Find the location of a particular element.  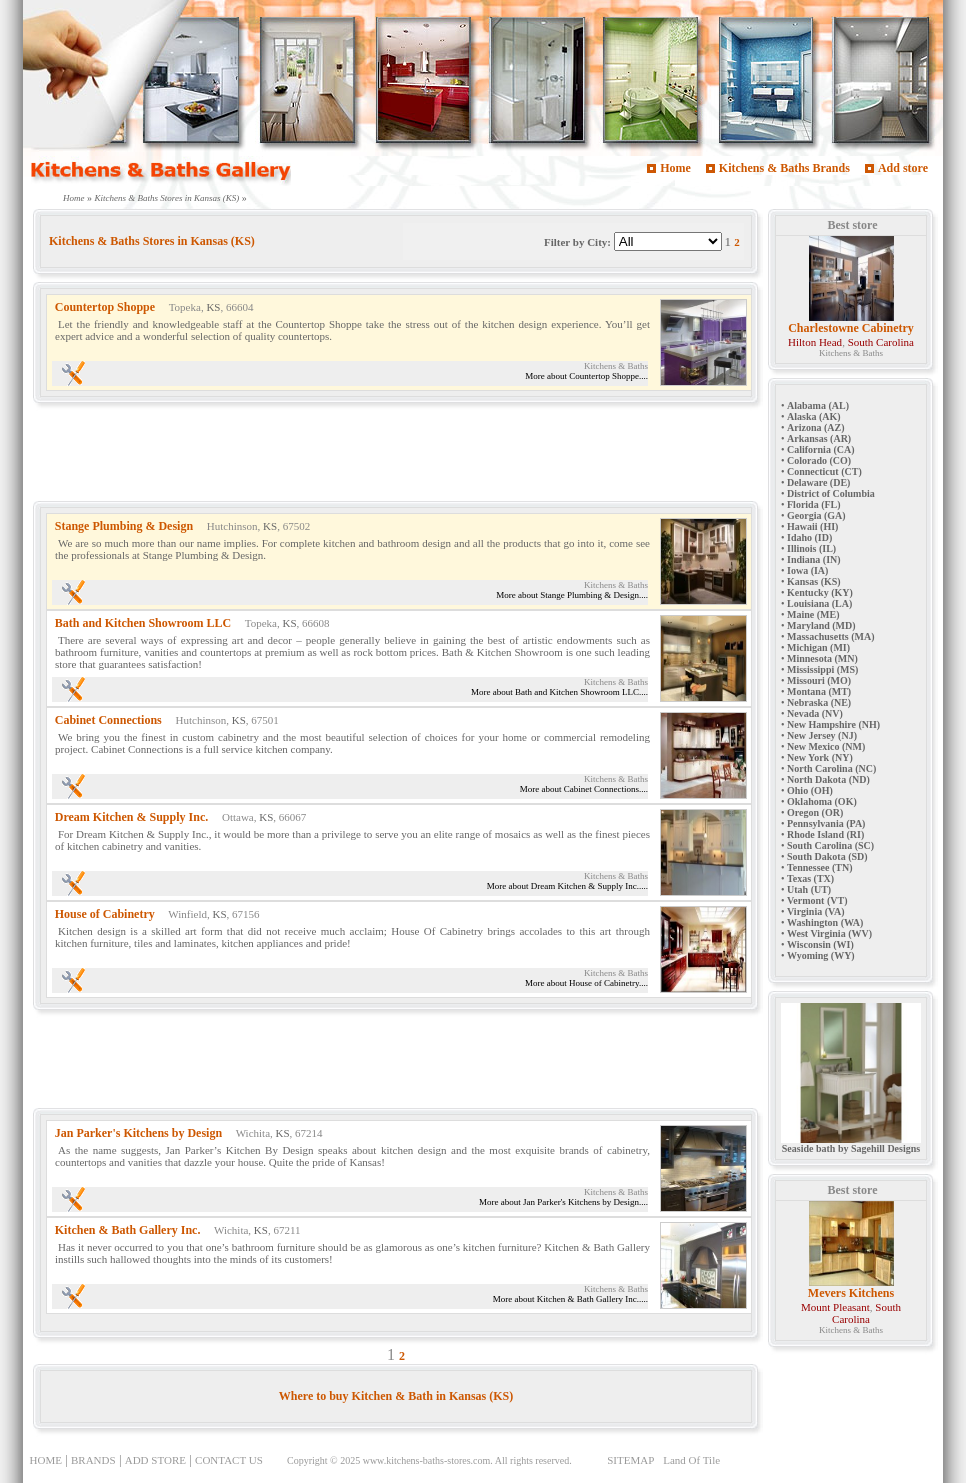

Rhode Island (RI) is located at coordinates (825, 834).